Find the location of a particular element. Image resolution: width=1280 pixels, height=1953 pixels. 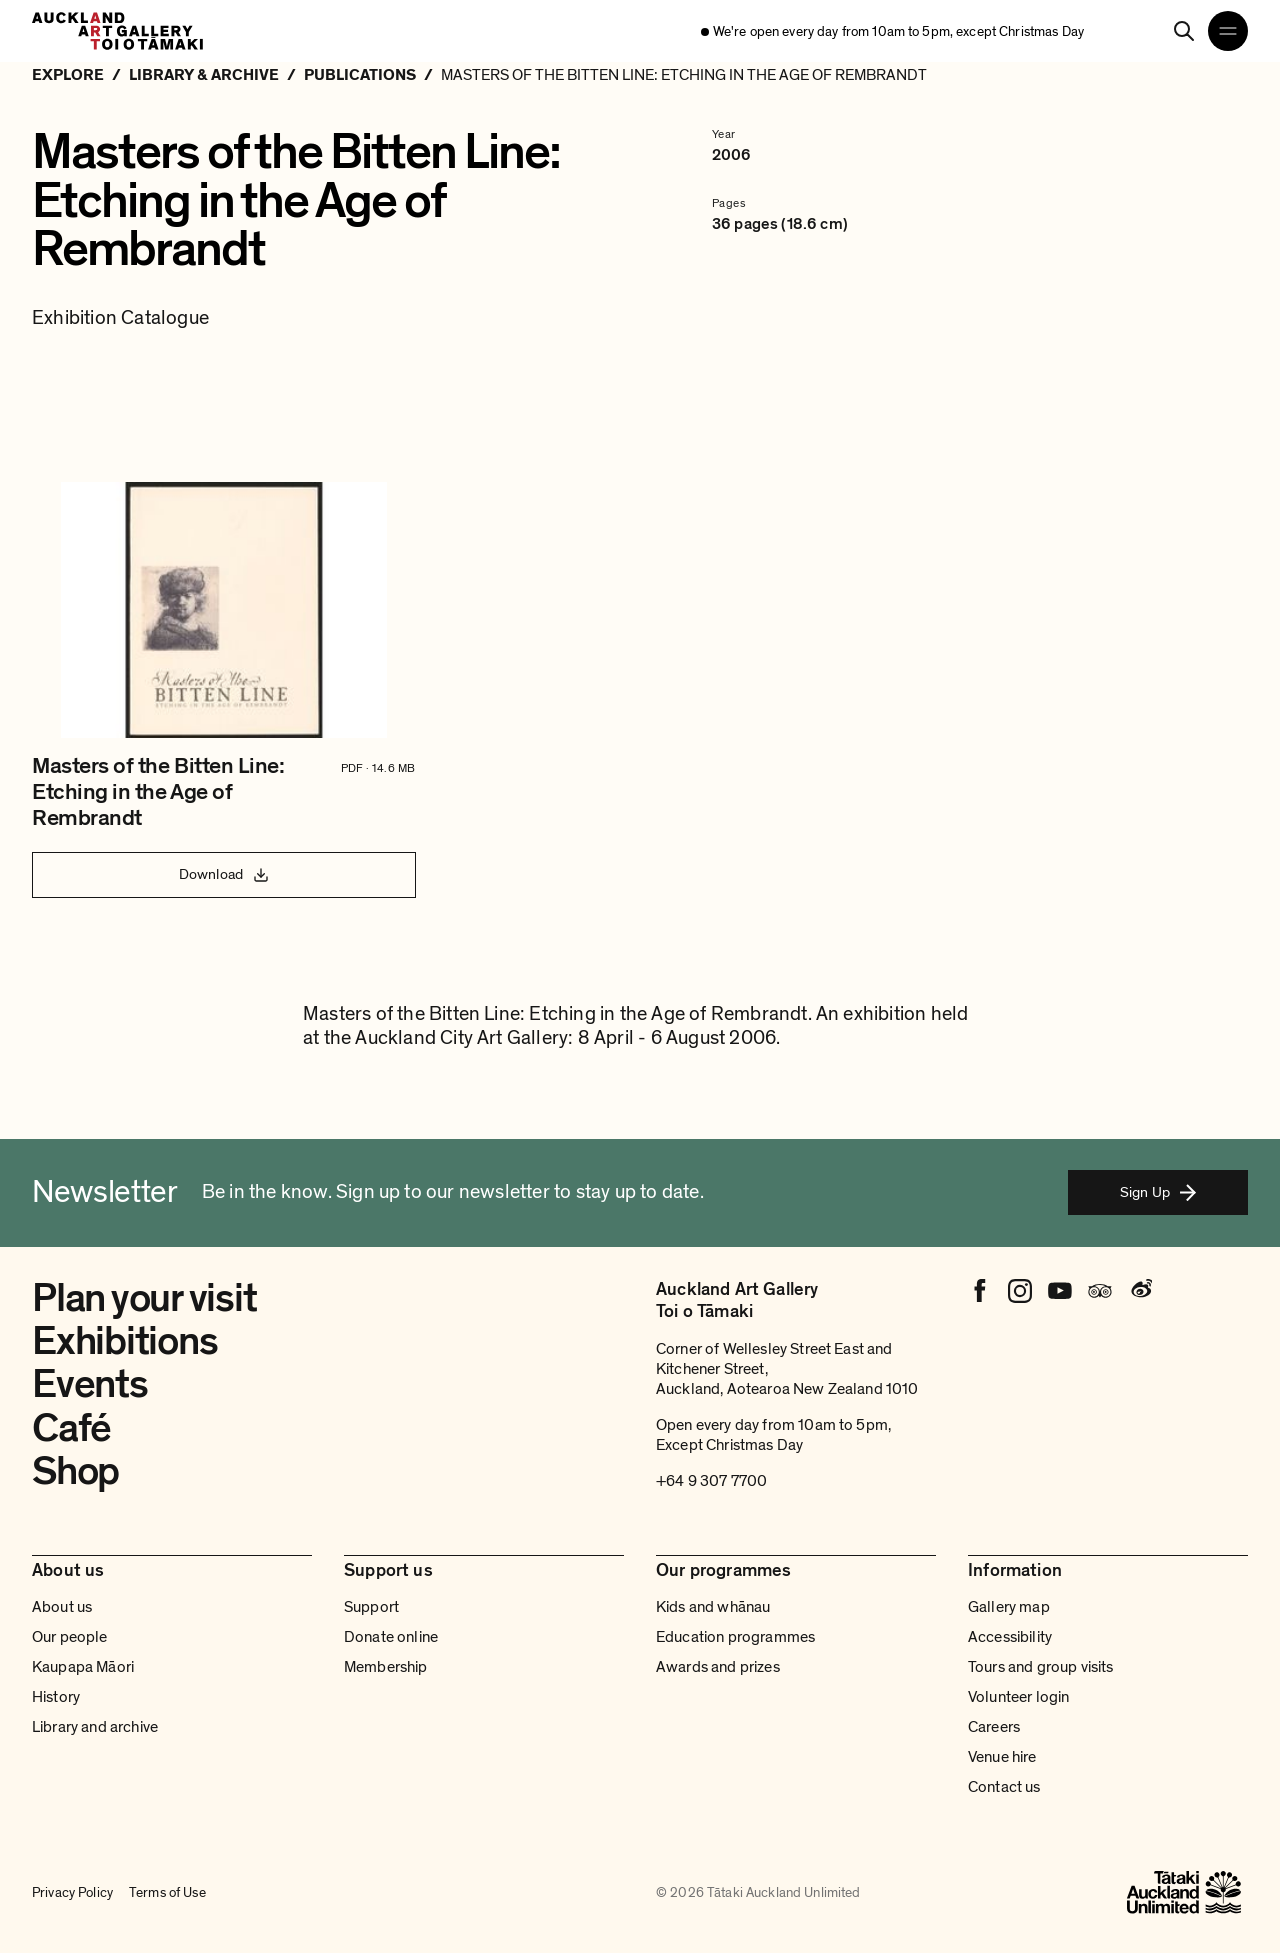

Careers is located at coordinates (994, 1727).